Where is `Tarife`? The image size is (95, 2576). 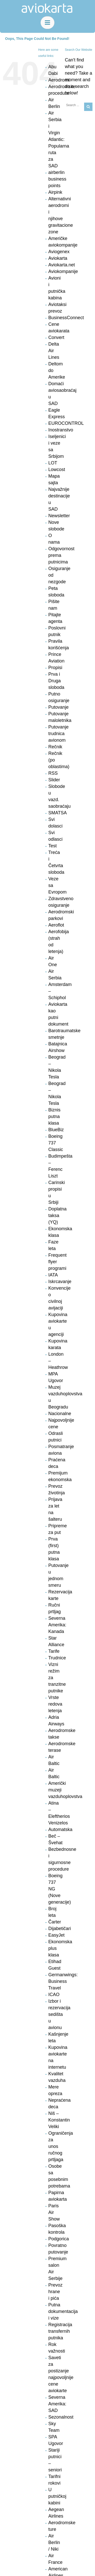
Tarife is located at coordinates (54, 1651).